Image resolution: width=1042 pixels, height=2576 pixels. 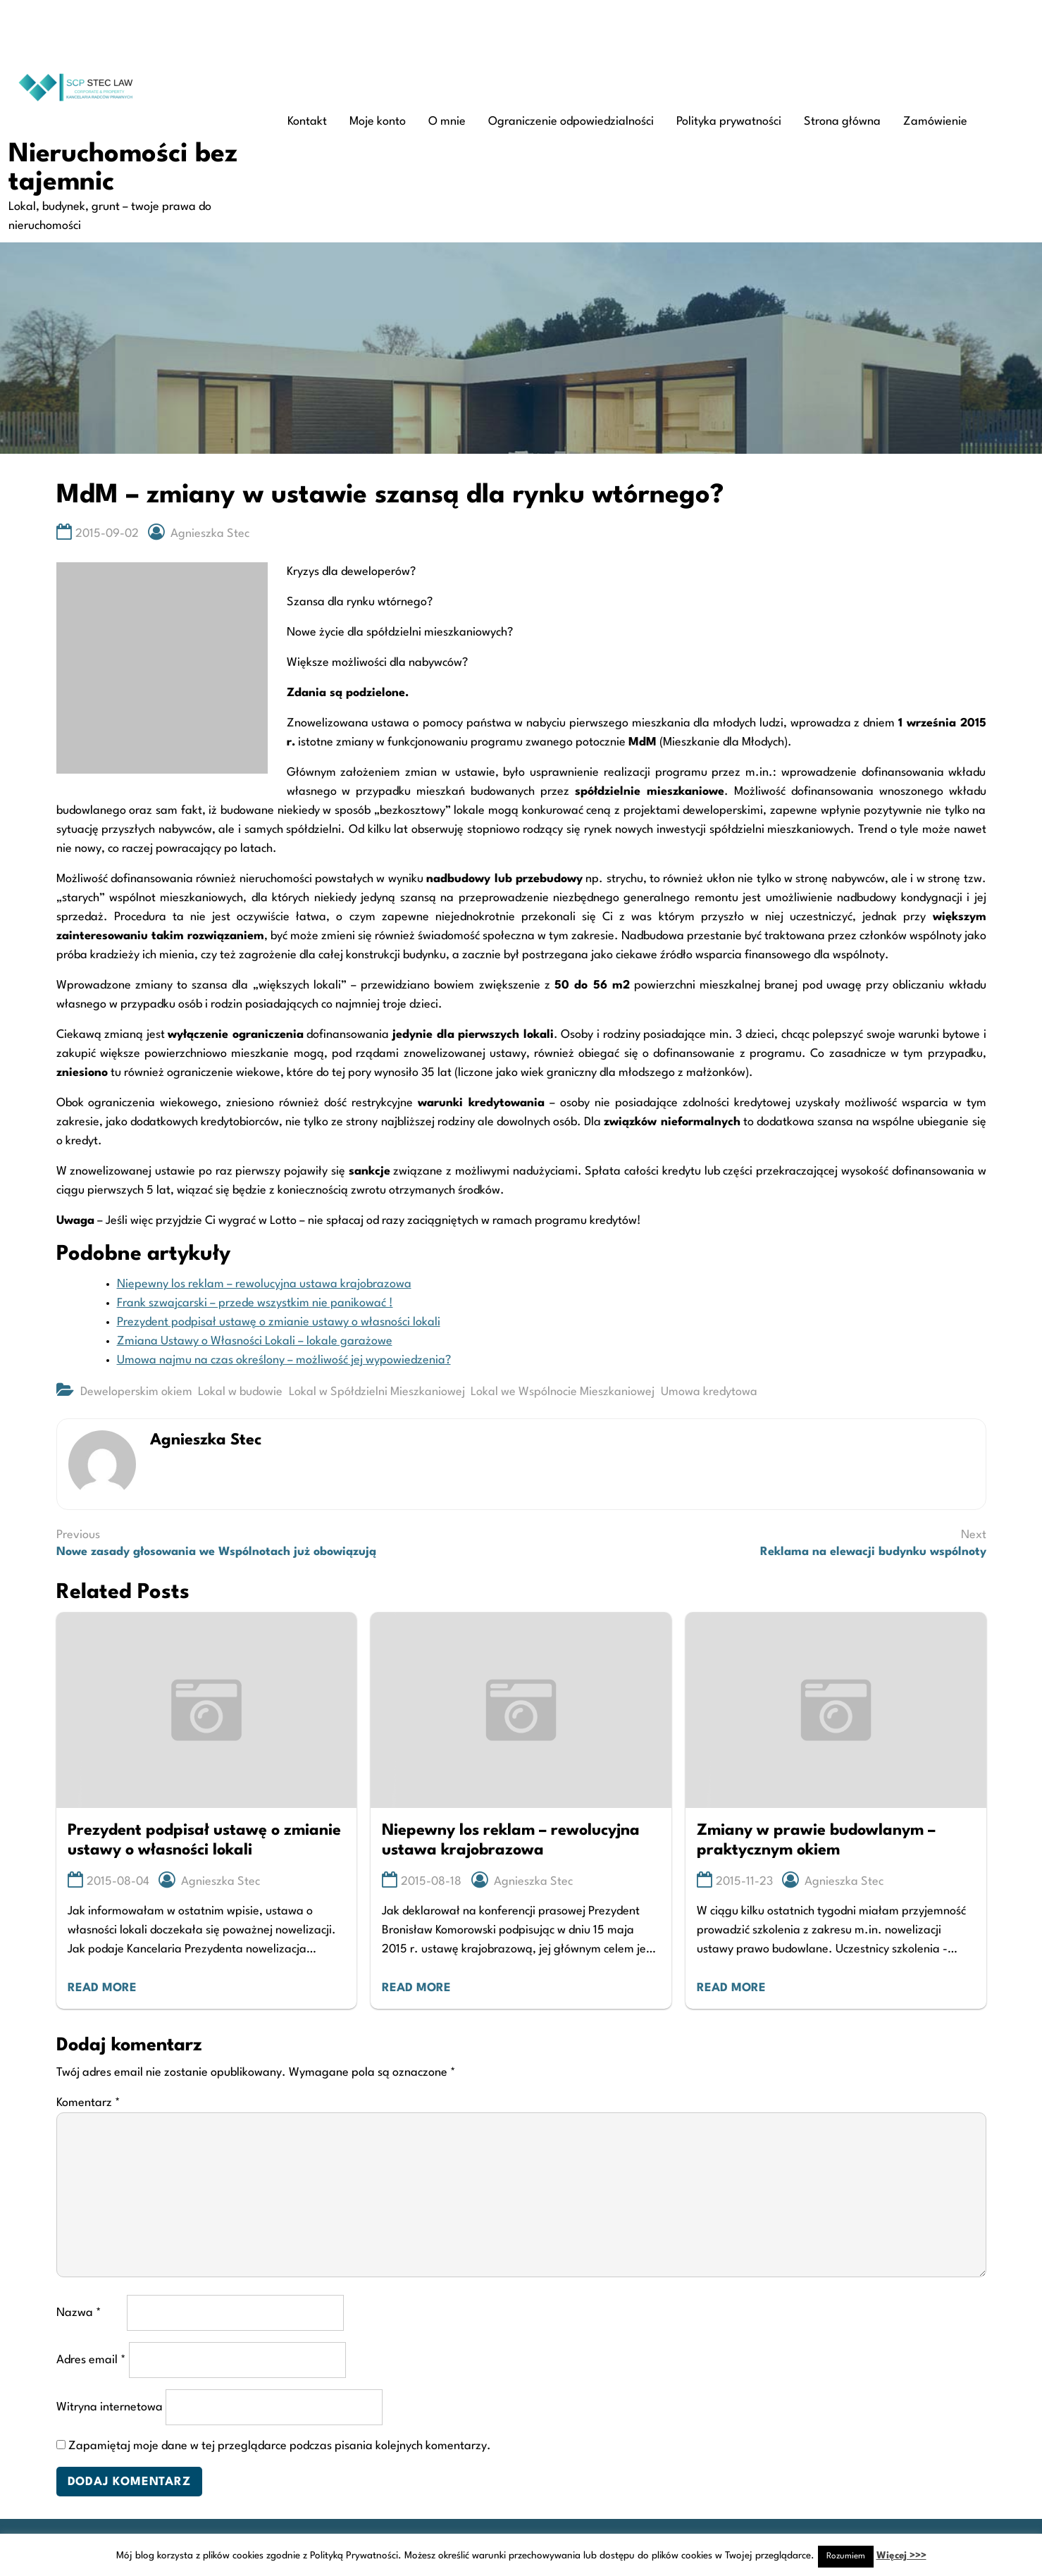 What do you see at coordinates (447, 122) in the screenshot?
I see `O mnie` at bounding box center [447, 122].